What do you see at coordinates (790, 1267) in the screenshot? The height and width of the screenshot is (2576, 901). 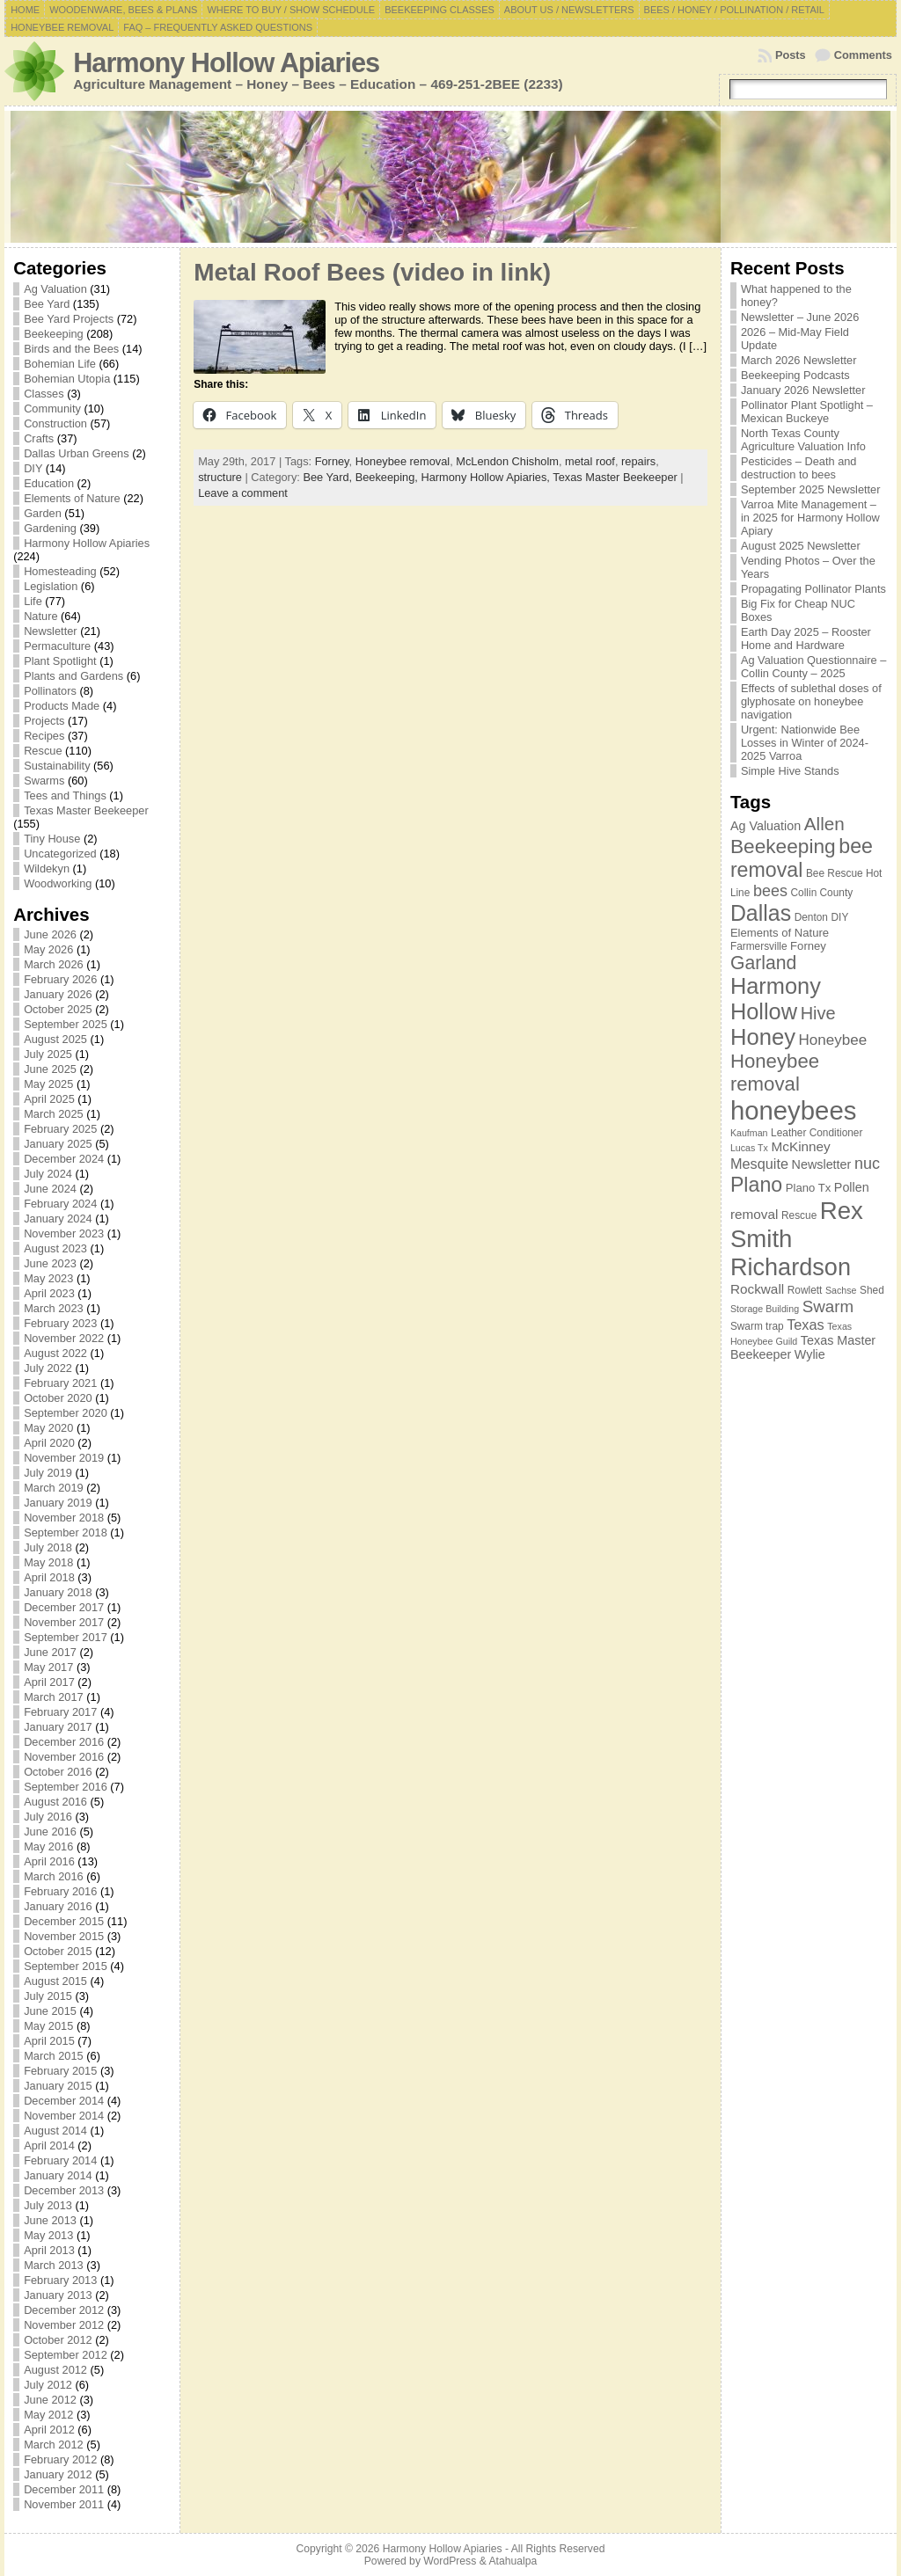 I see `Richardson [Richardson (32 items)]` at bounding box center [790, 1267].